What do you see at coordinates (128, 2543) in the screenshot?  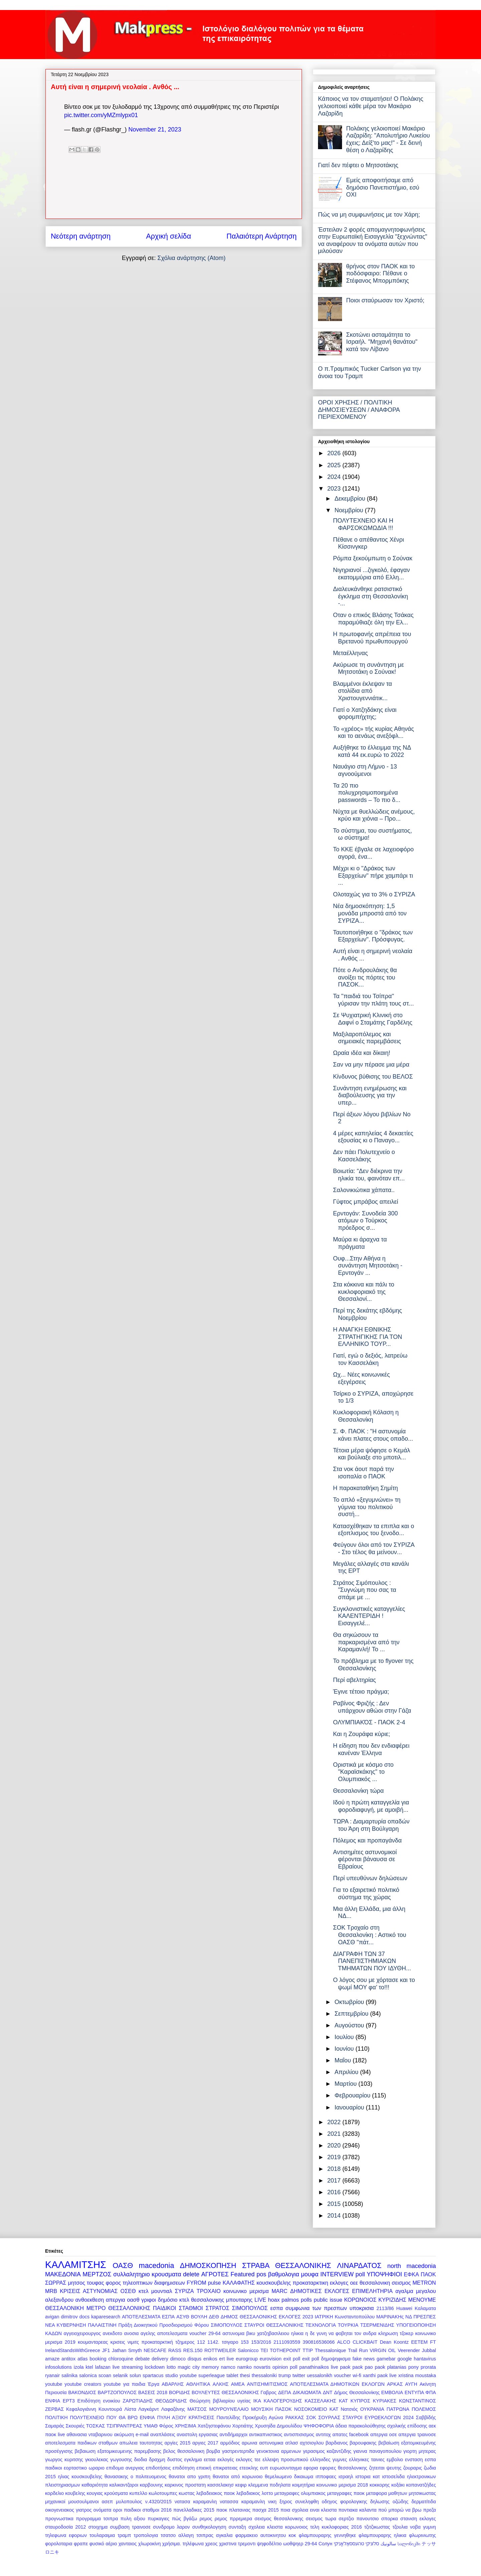 I see `χανταιος` at bounding box center [128, 2543].